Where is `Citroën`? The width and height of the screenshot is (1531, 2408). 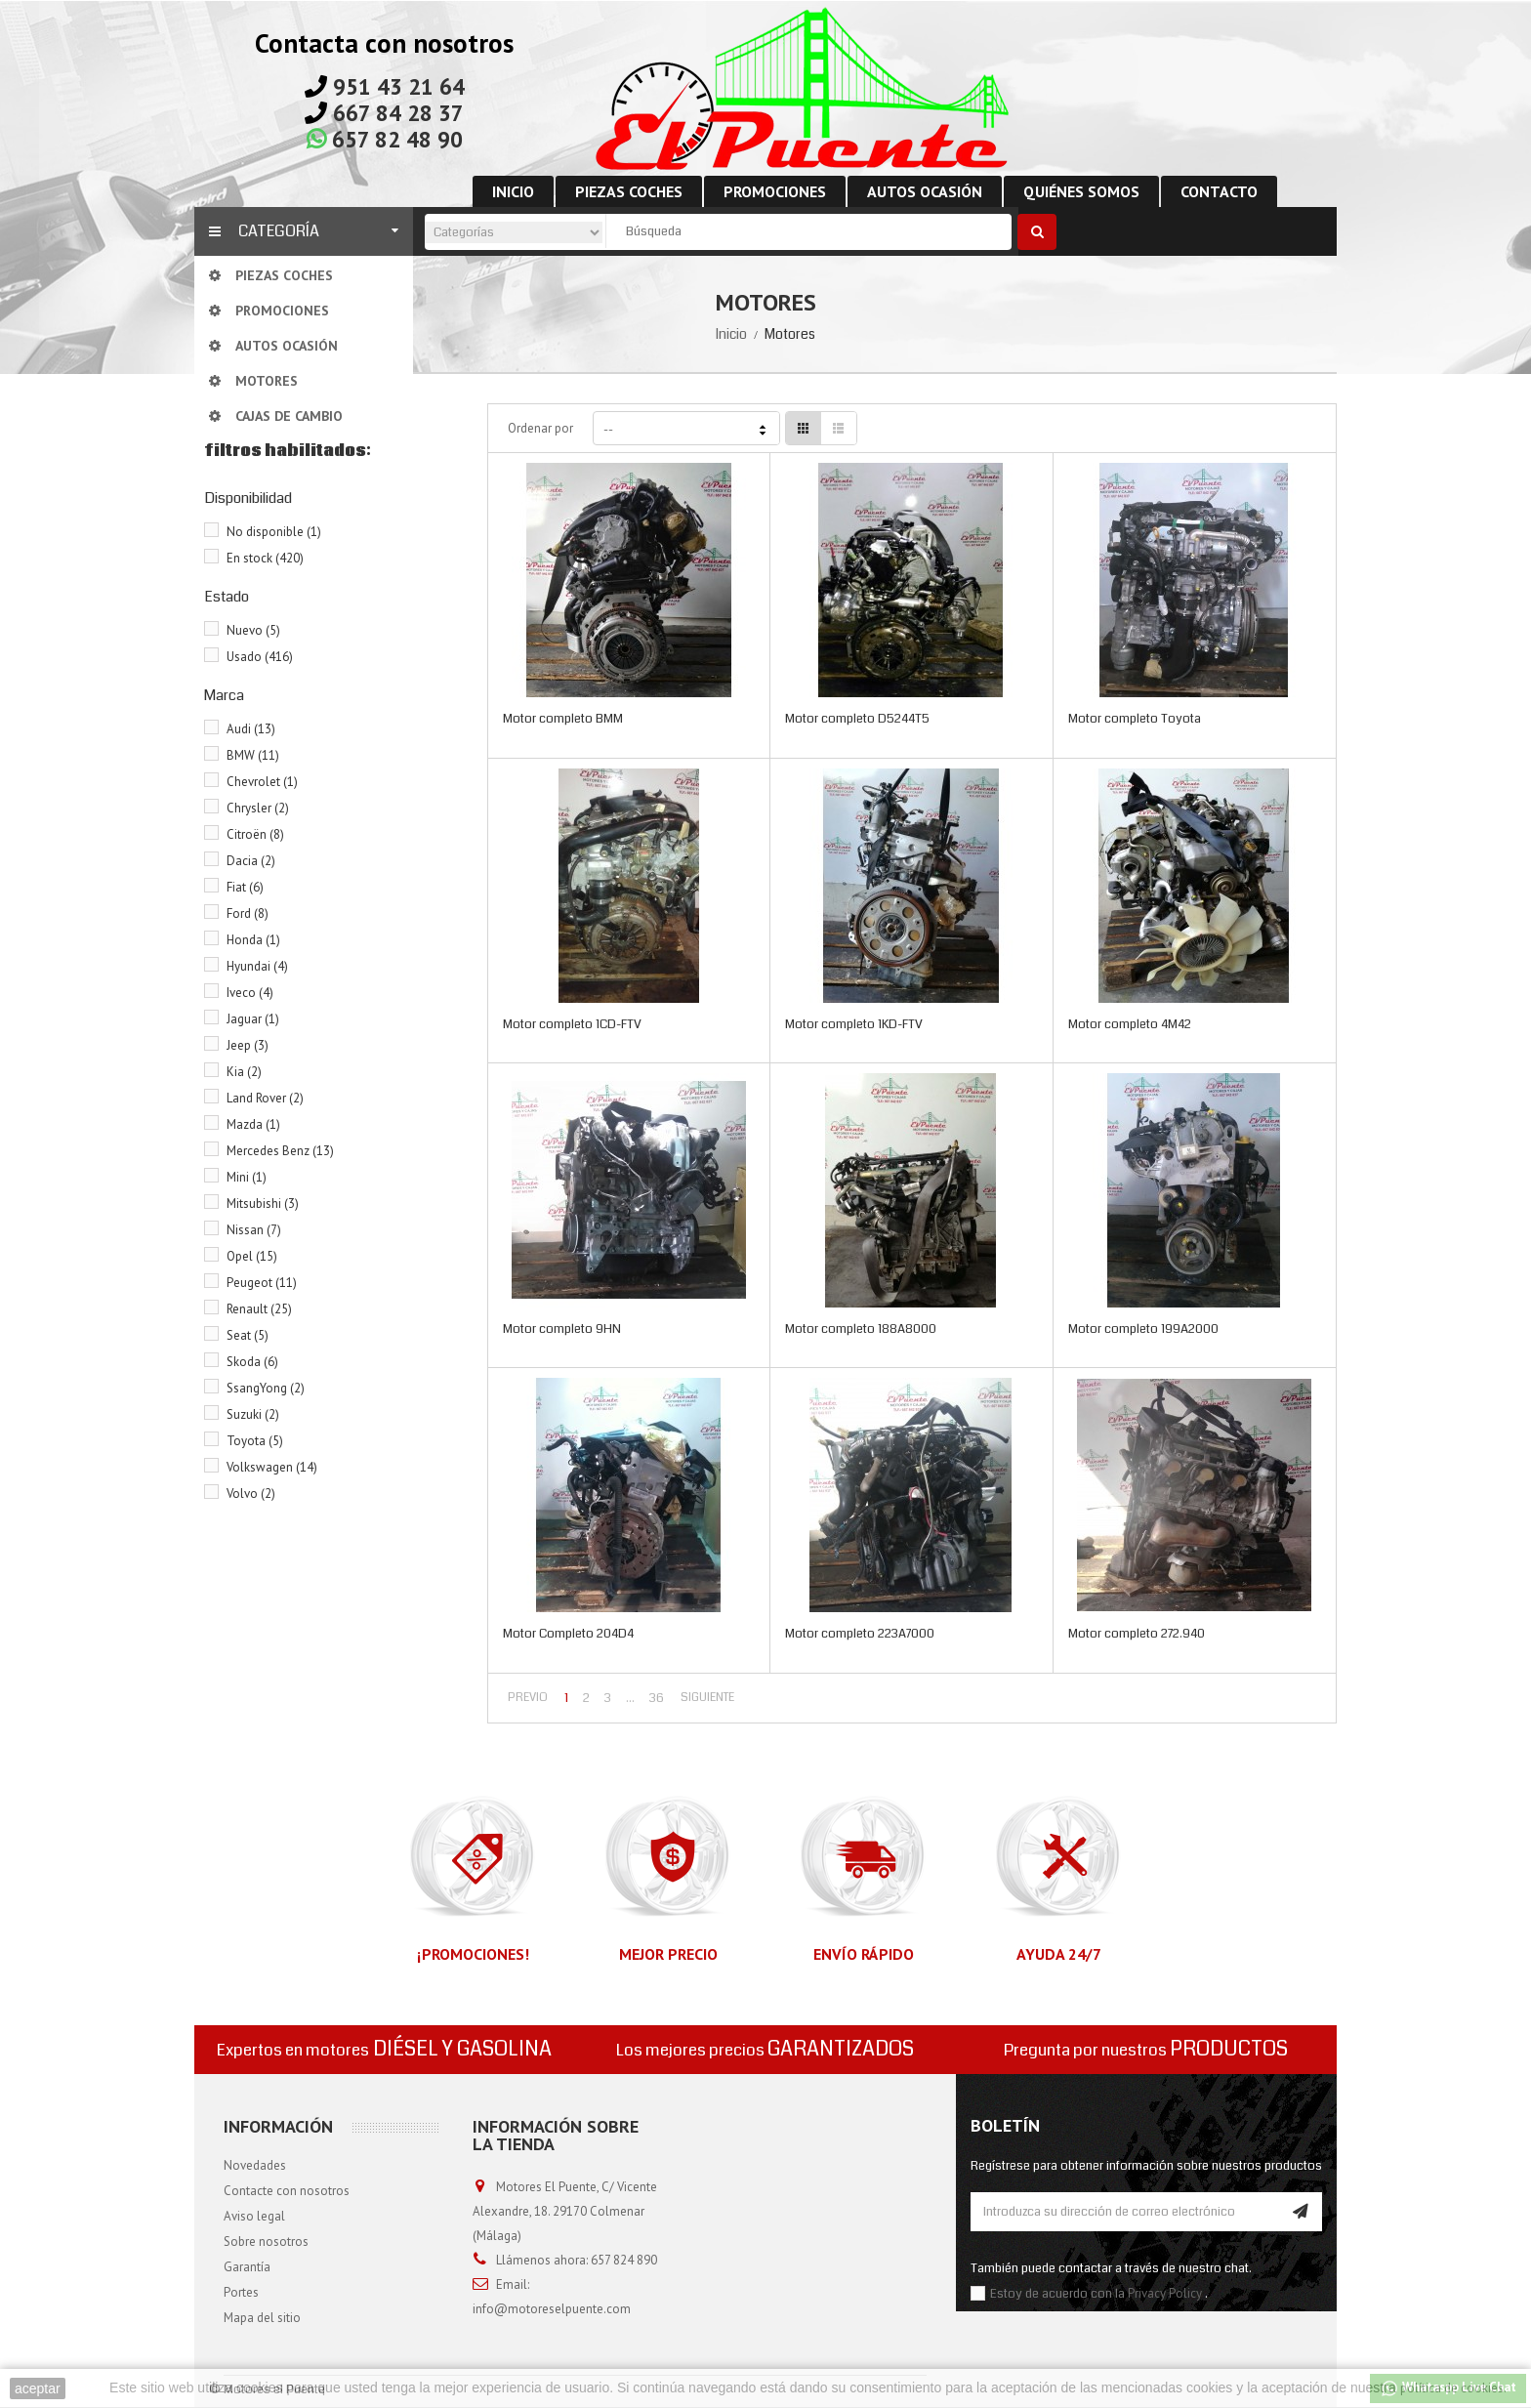 Citroën is located at coordinates (255, 834).